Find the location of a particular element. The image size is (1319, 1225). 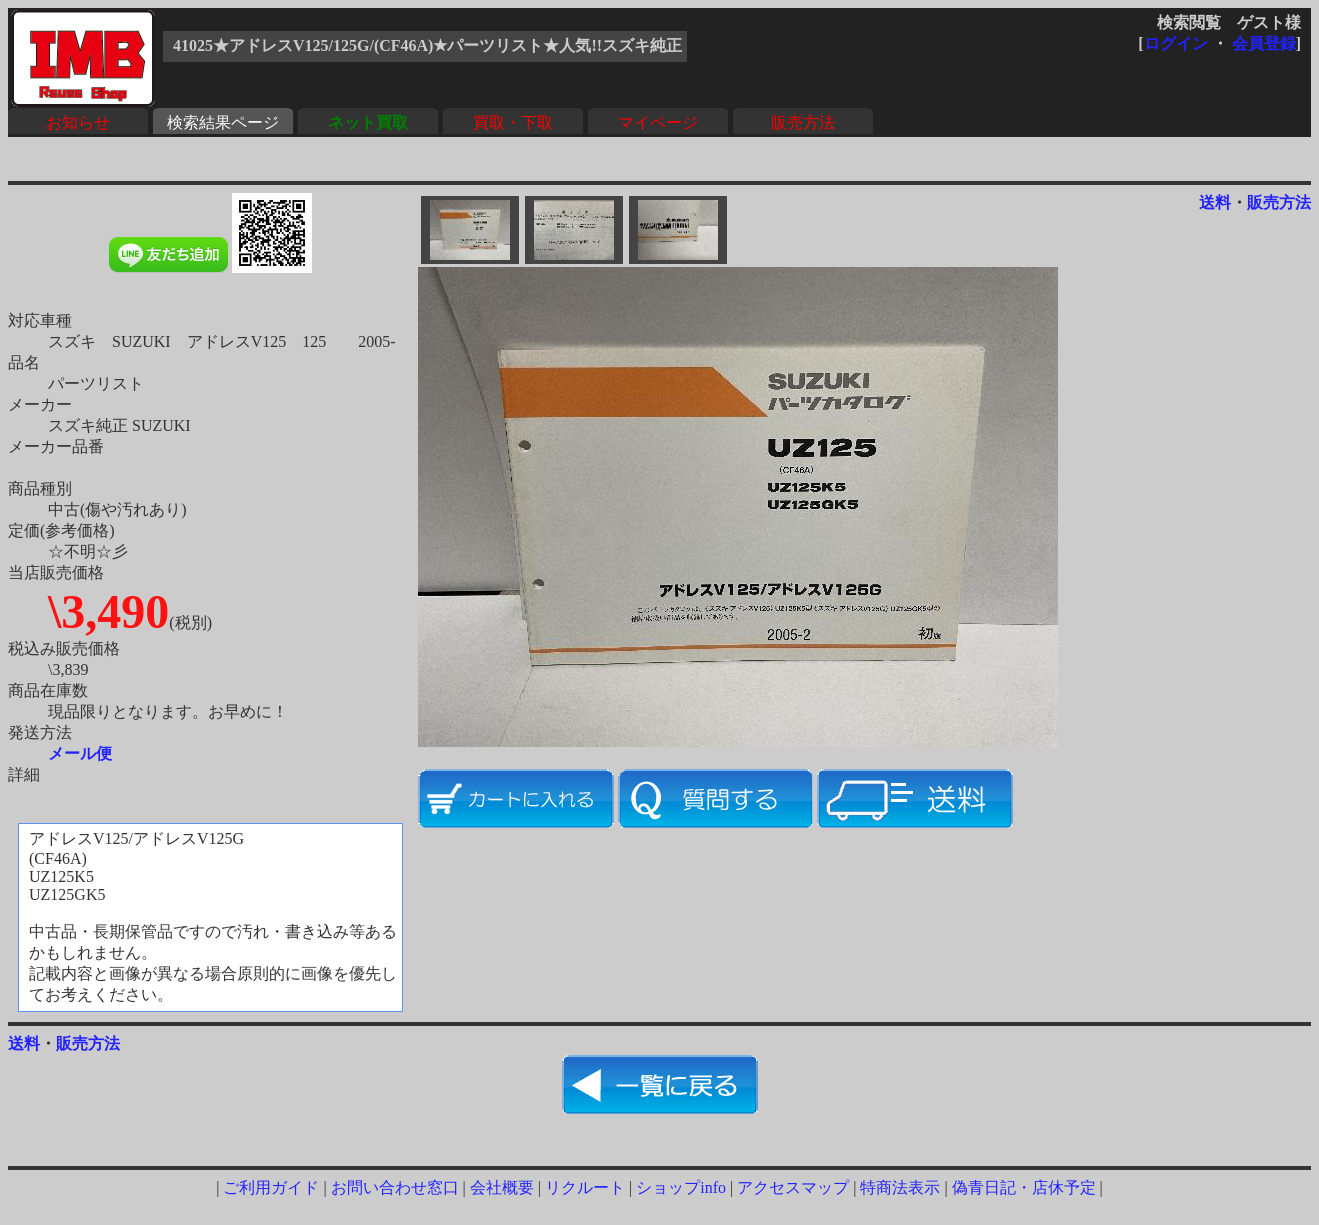

ショップinfo is located at coordinates (681, 1187).